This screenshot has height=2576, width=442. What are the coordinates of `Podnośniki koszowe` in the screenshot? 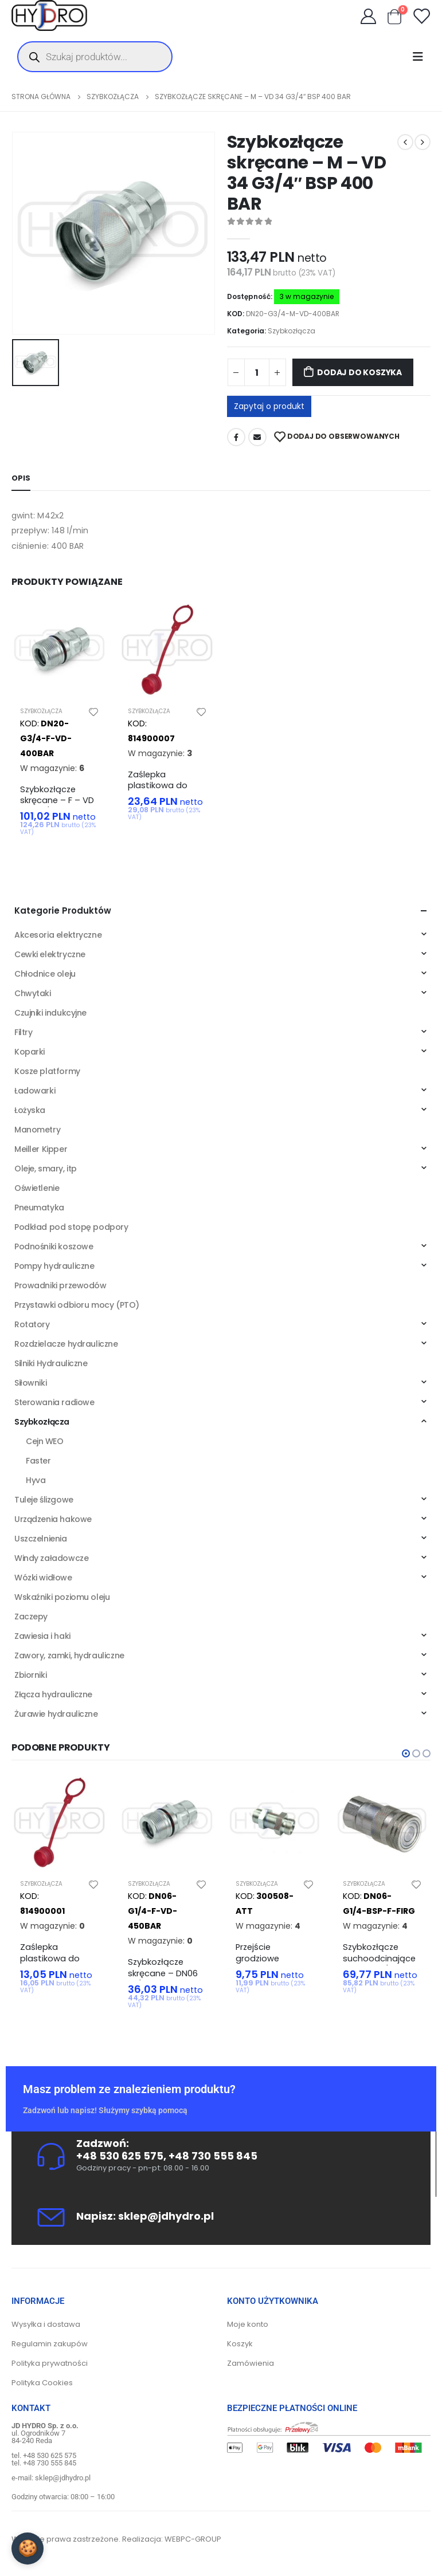 It's located at (53, 1246).